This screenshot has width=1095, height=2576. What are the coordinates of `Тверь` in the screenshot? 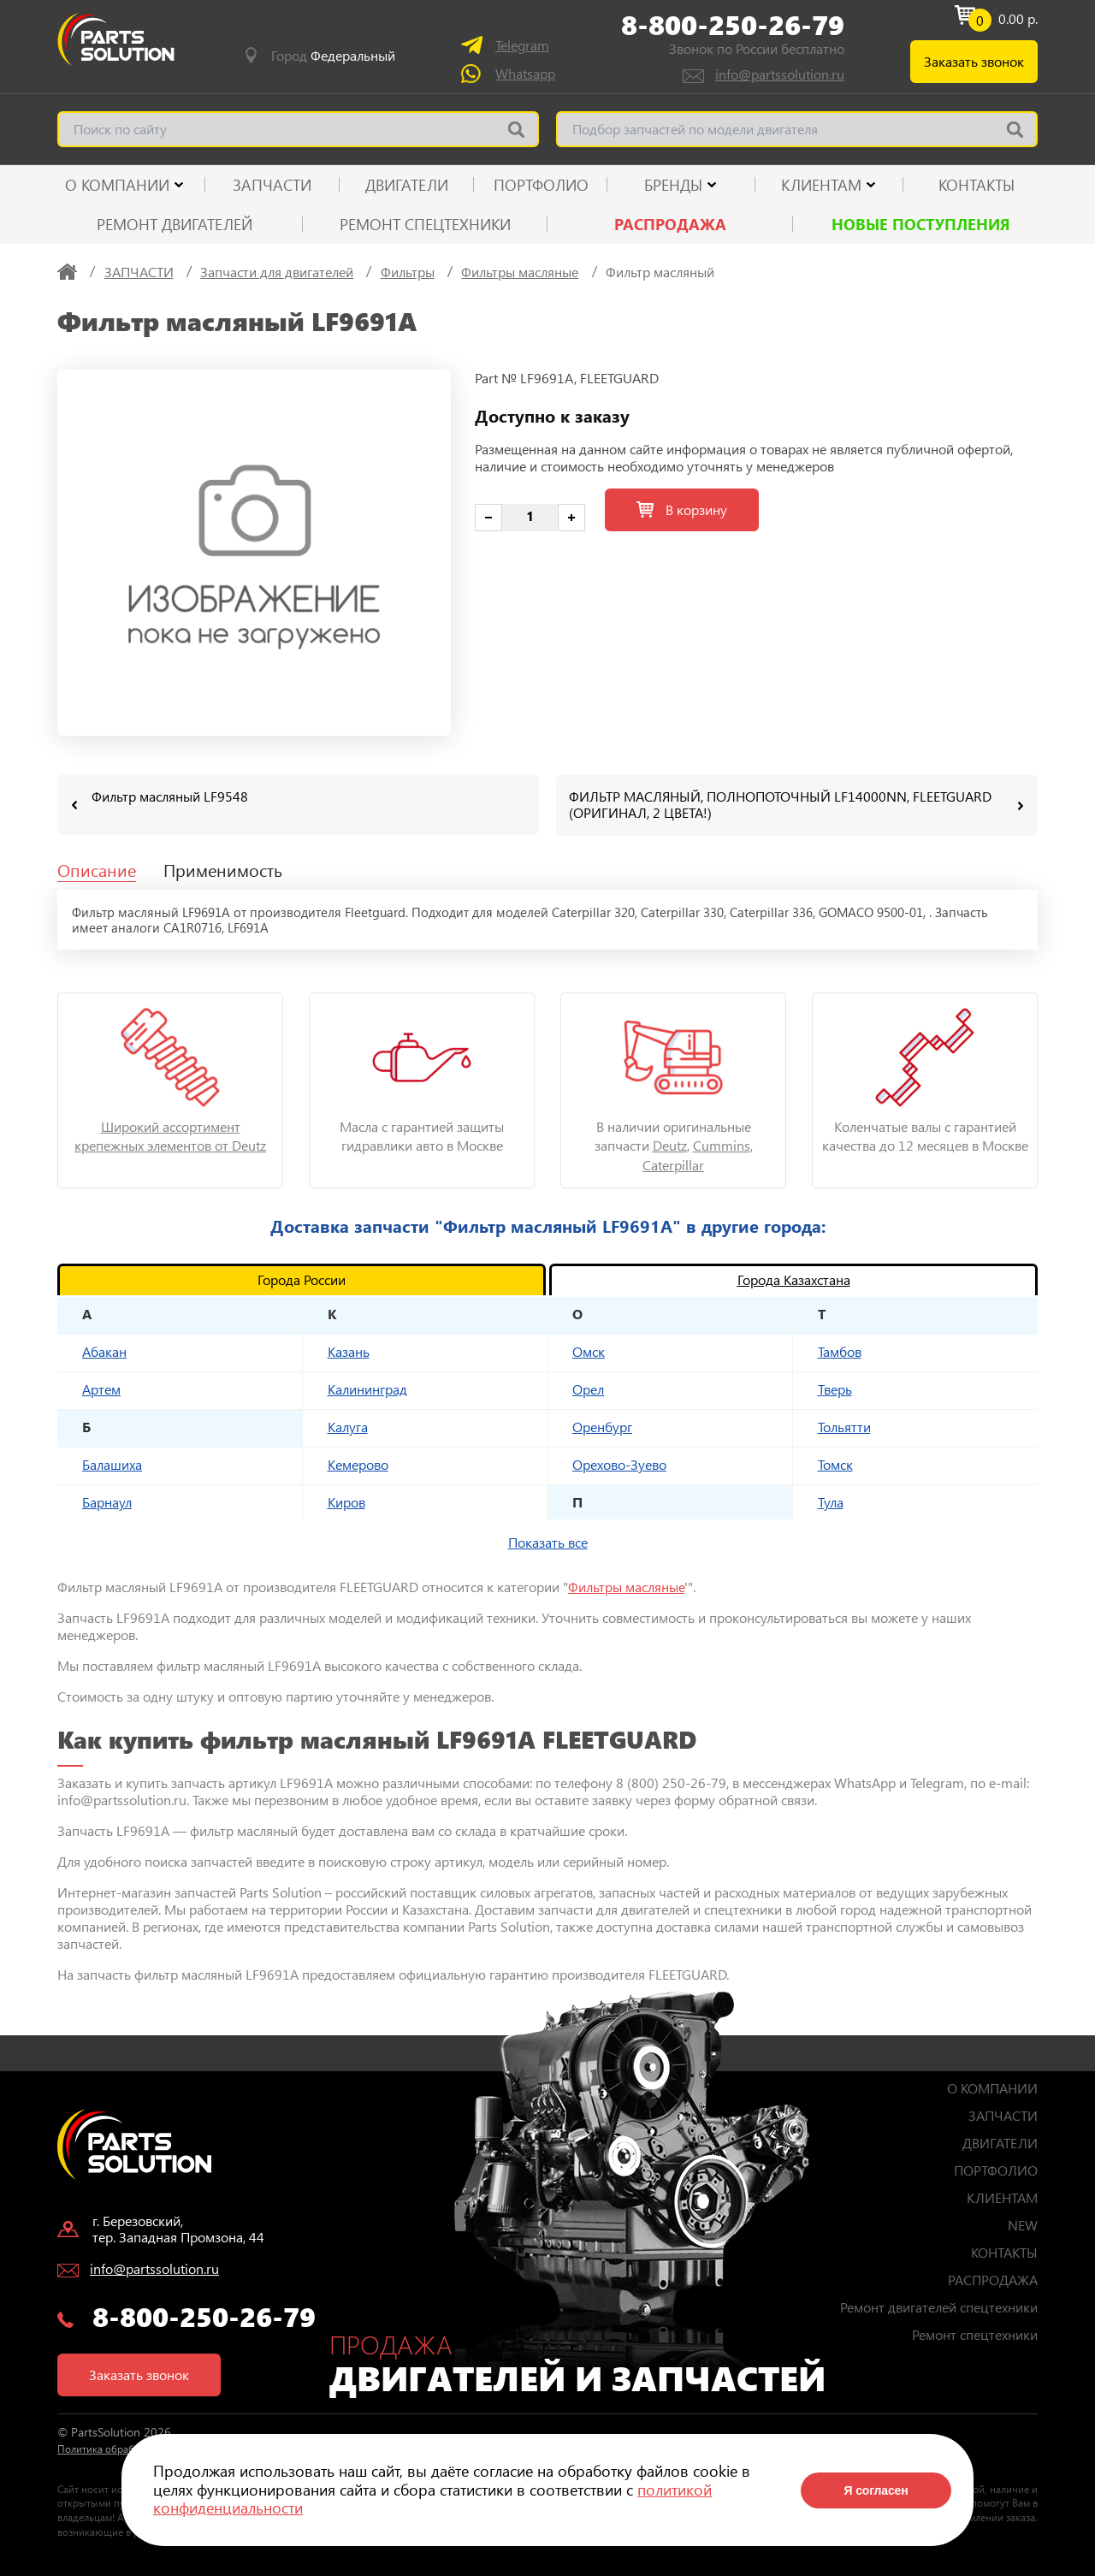 It's located at (835, 1388).